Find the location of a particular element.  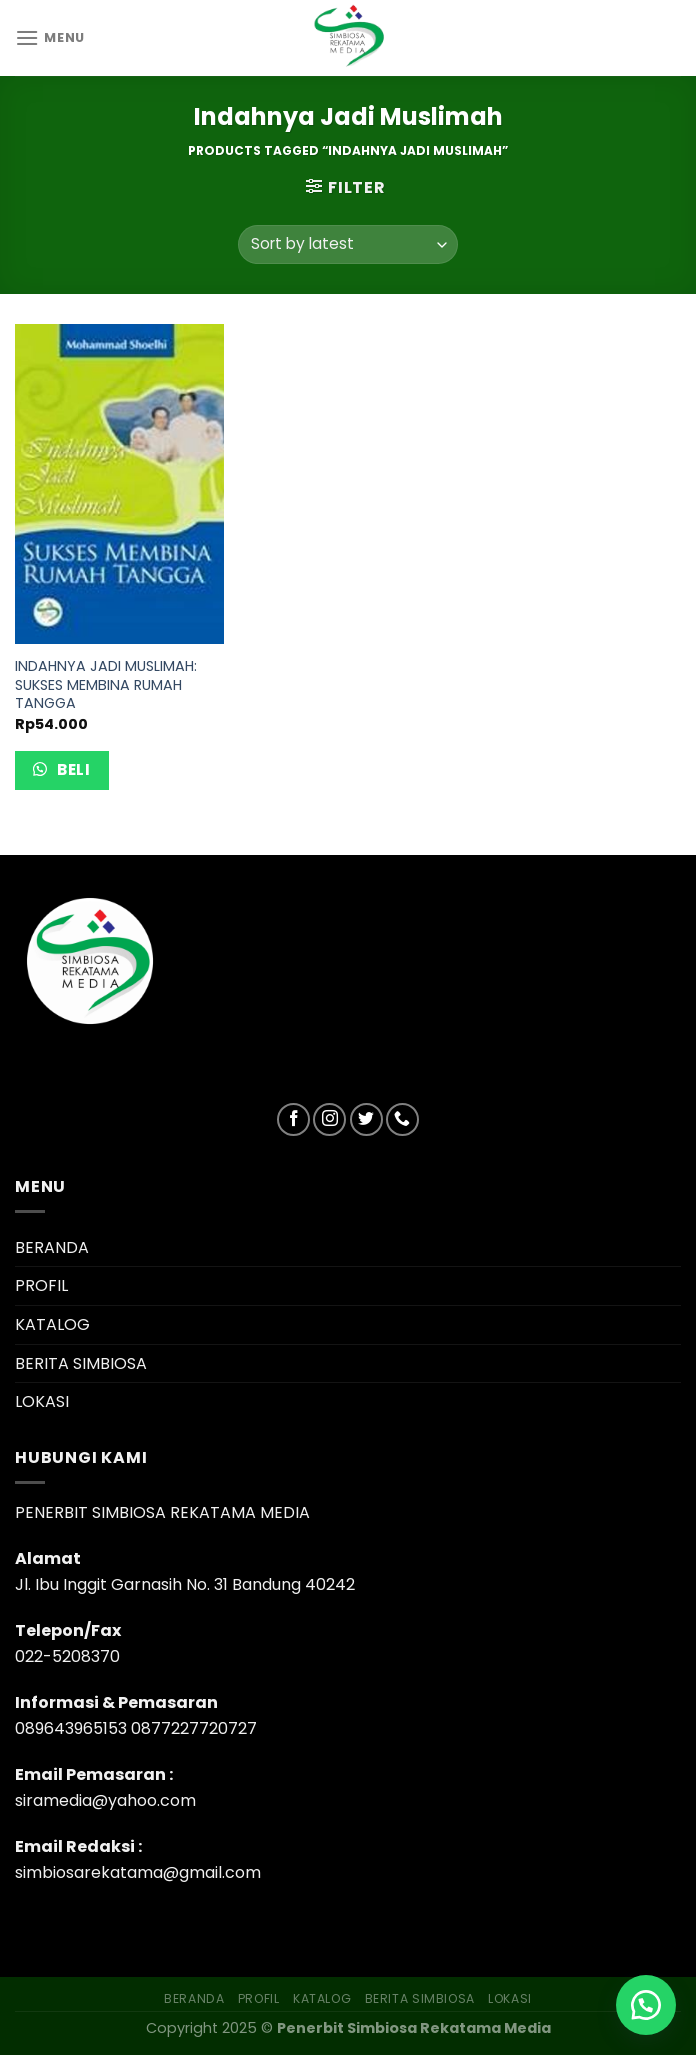

LOKASI is located at coordinates (42, 1401).